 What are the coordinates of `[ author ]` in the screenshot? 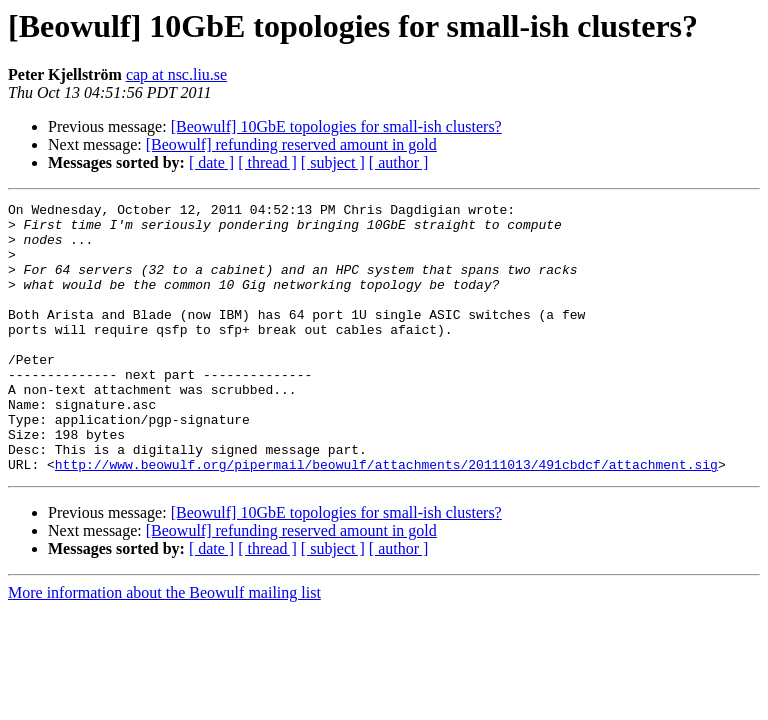 It's located at (399, 162).